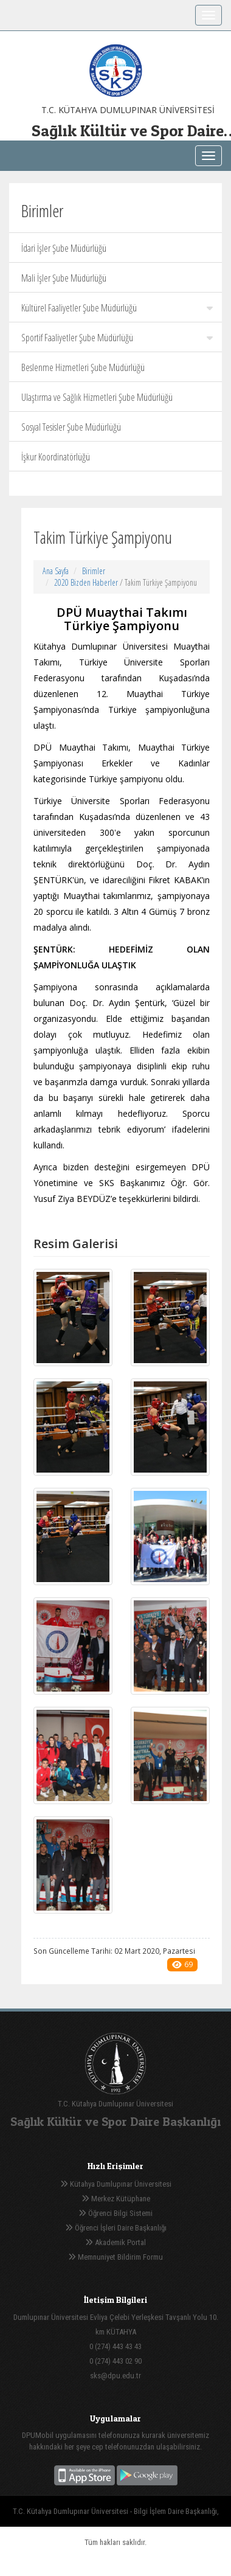 Image resolution: width=231 pixels, height=2576 pixels. What do you see at coordinates (63, 278) in the screenshot?
I see `Mali İşler Şube Müdürlüğü` at bounding box center [63, 278].